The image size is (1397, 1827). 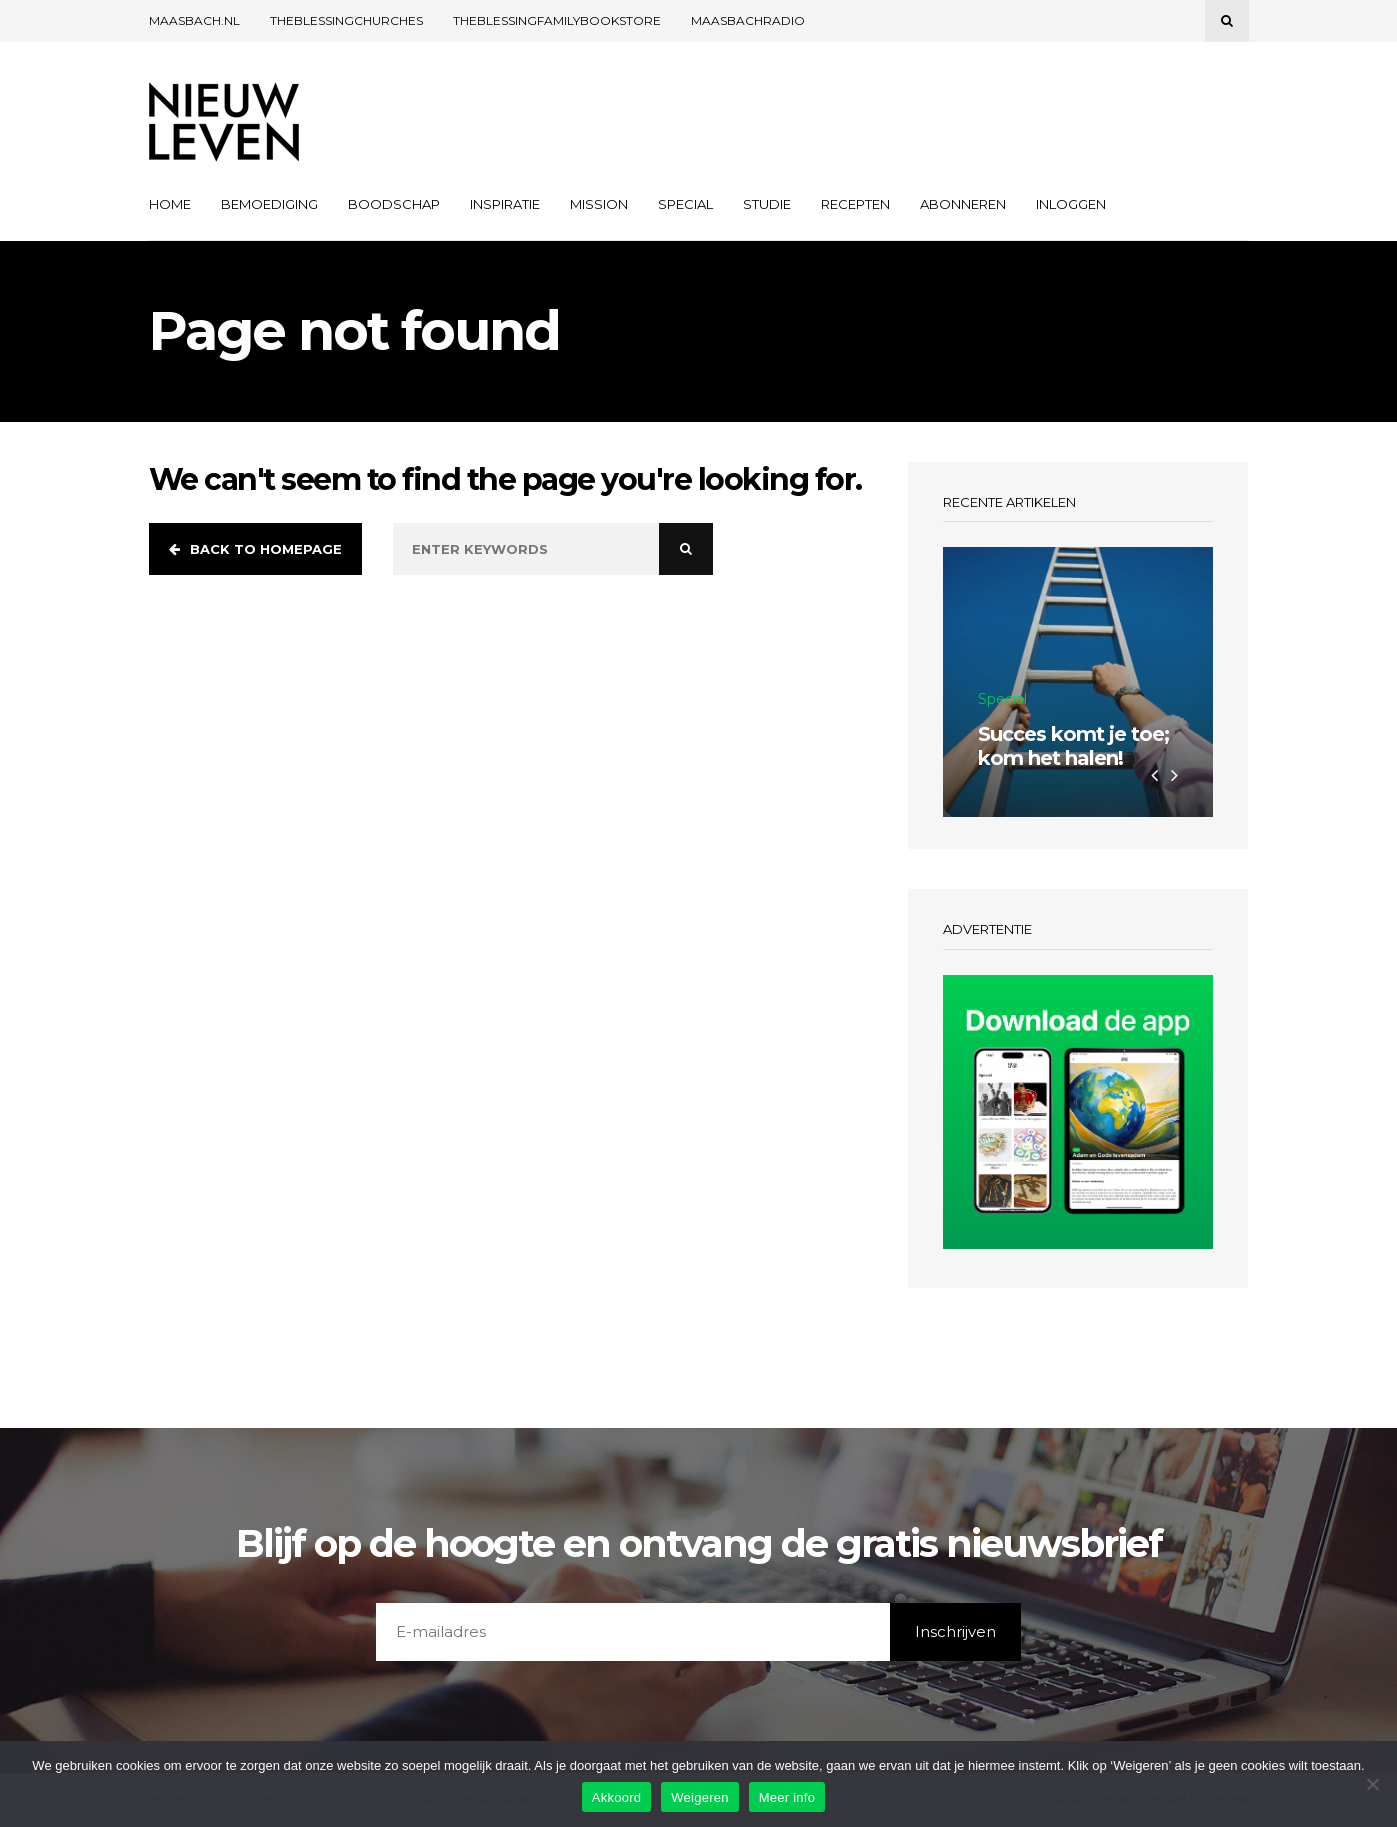 What do you see at coordinates (255, 549) in the screenshot?
I see `Back to homepage` at bounding box center [255, 549].